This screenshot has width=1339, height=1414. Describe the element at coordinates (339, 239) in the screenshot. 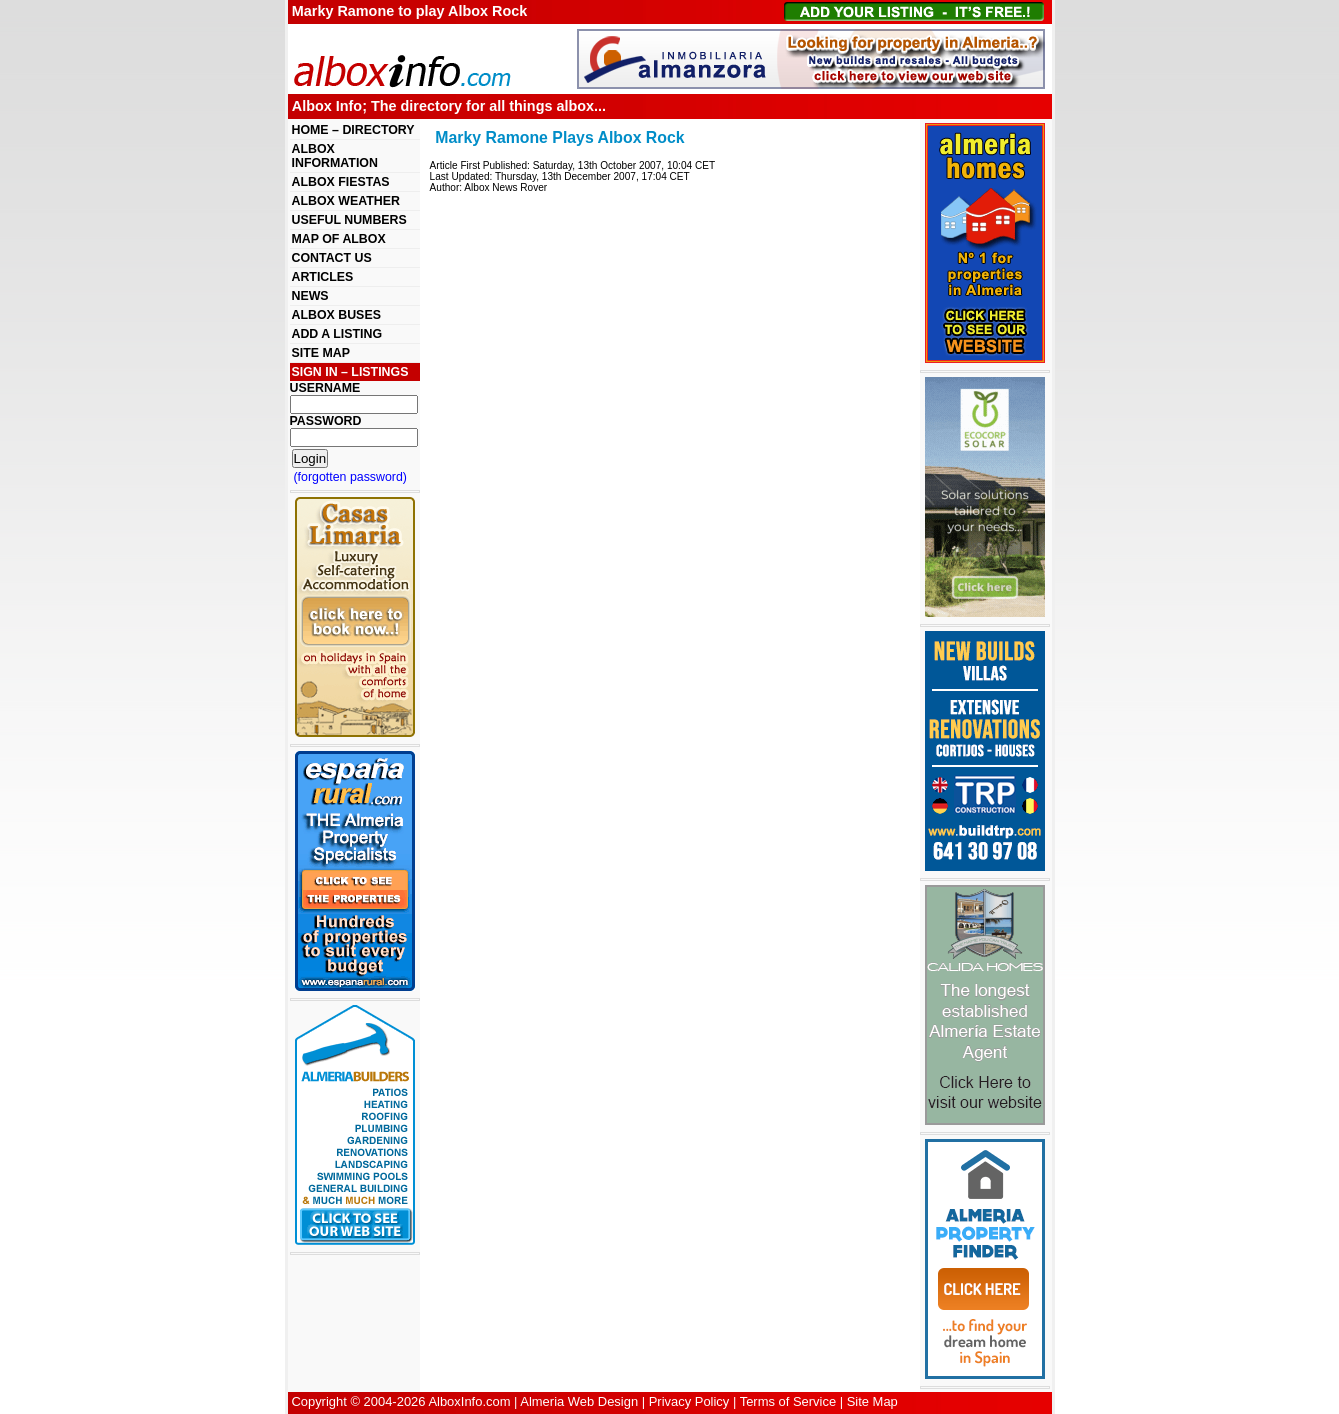

I see `MAP OF ALBOX` at that location.